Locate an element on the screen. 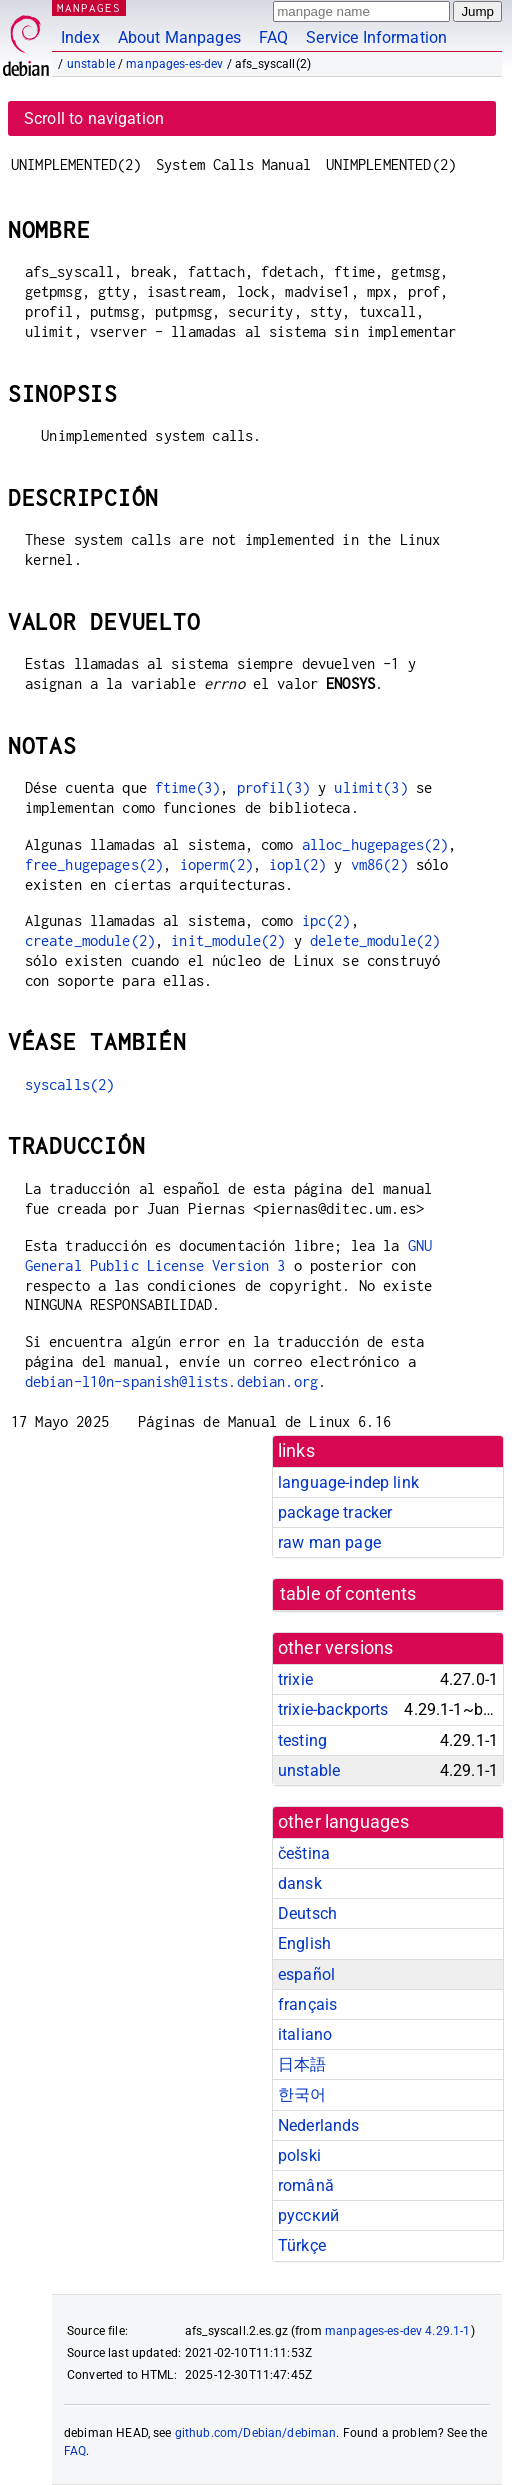  profil(3) is located at coordinates (273, 787).